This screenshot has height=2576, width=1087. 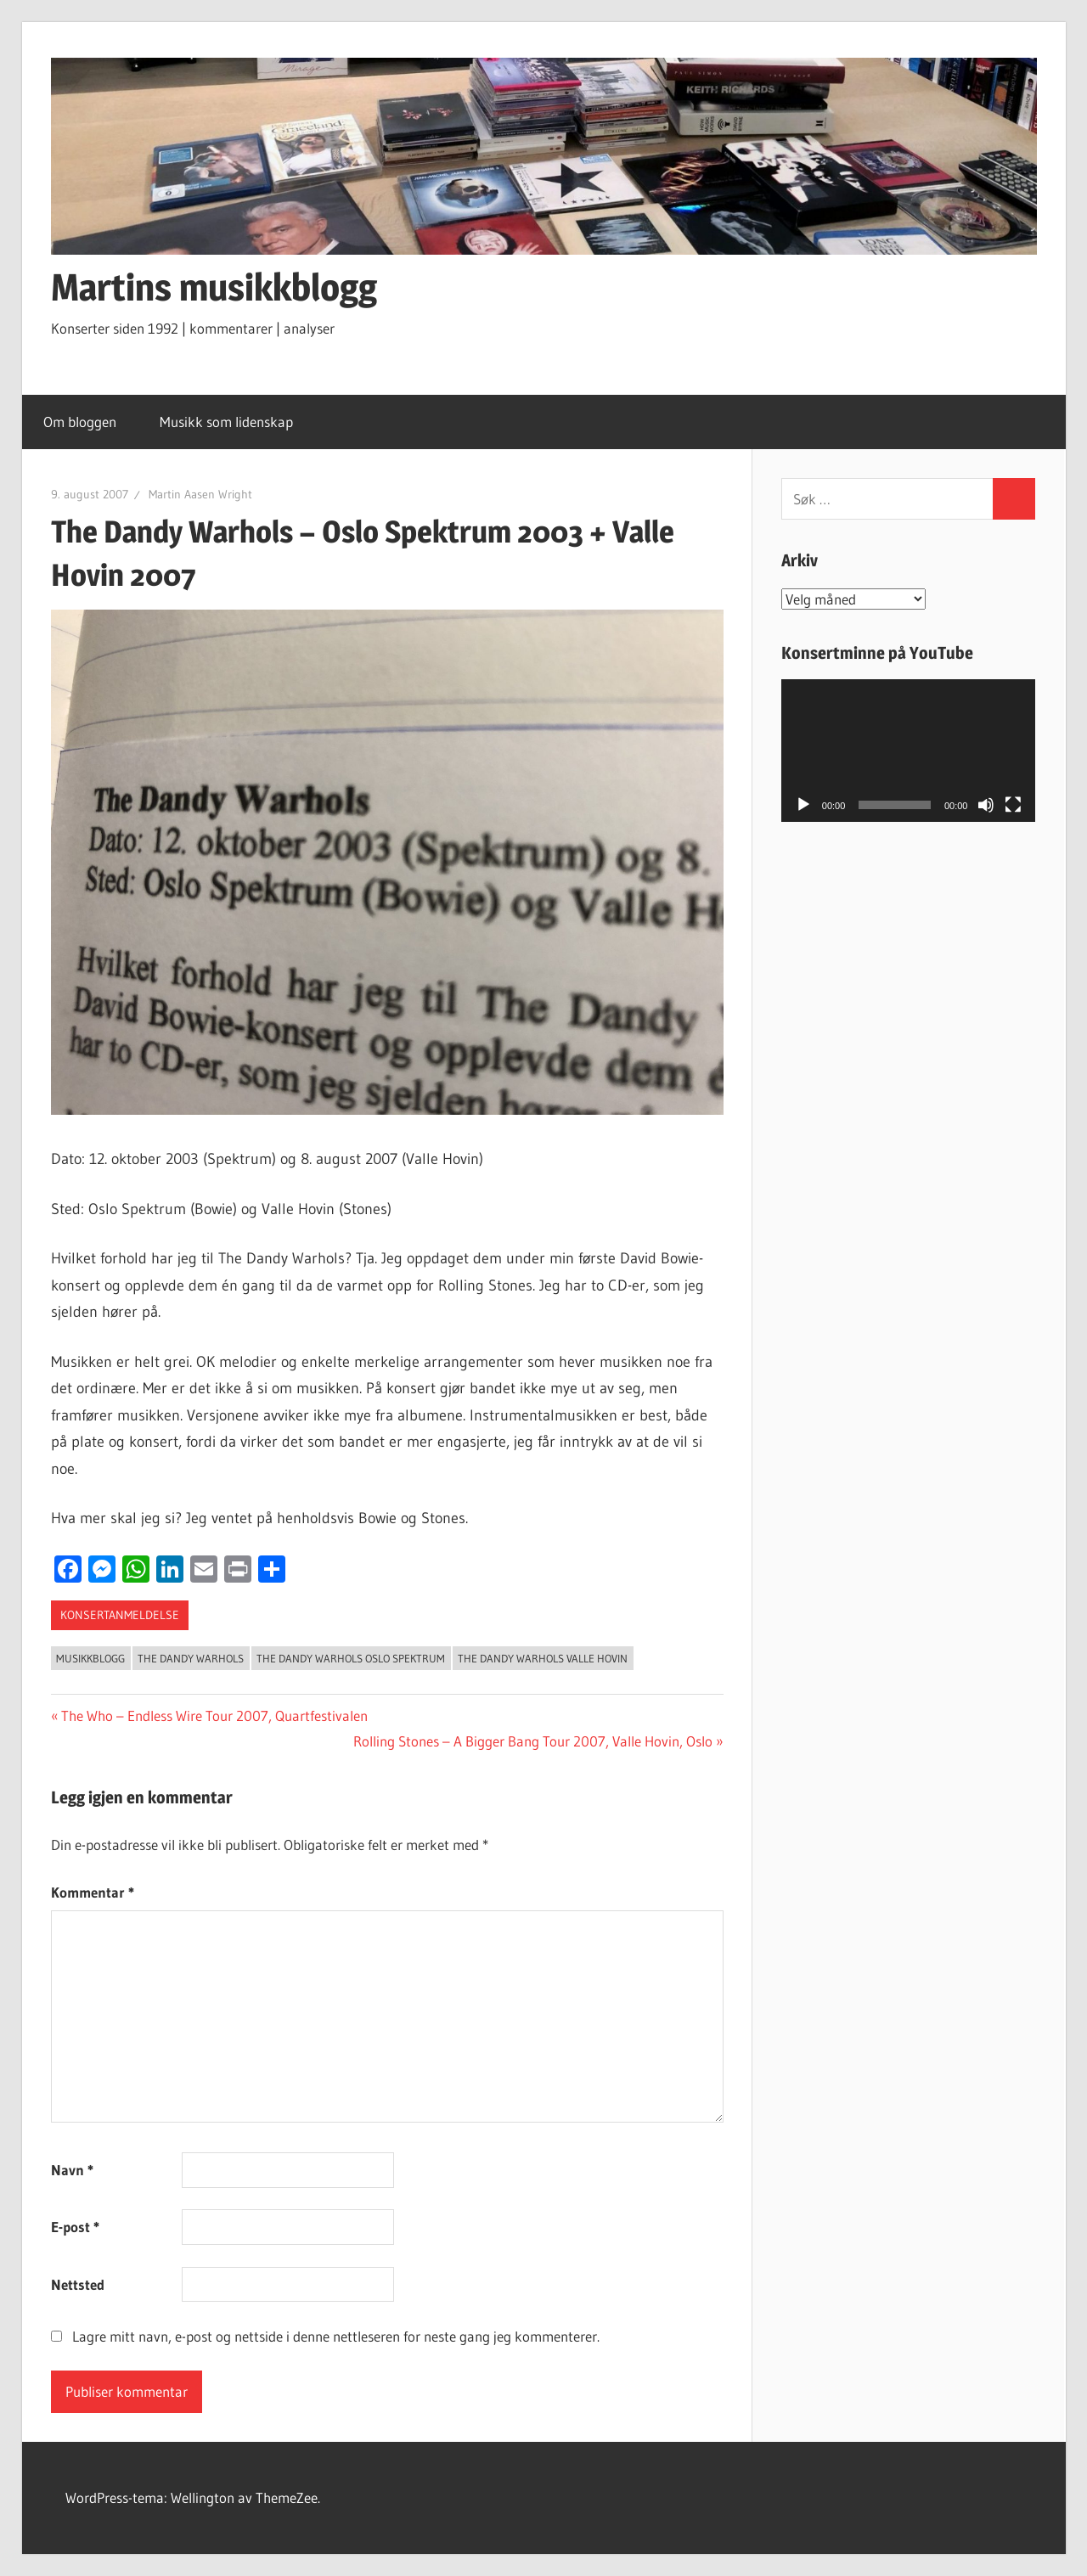 What do you see at coordinates (119, 1615) in the screenshot?
I see `konsertanmeldelse` at bounding box center [119, 1615].